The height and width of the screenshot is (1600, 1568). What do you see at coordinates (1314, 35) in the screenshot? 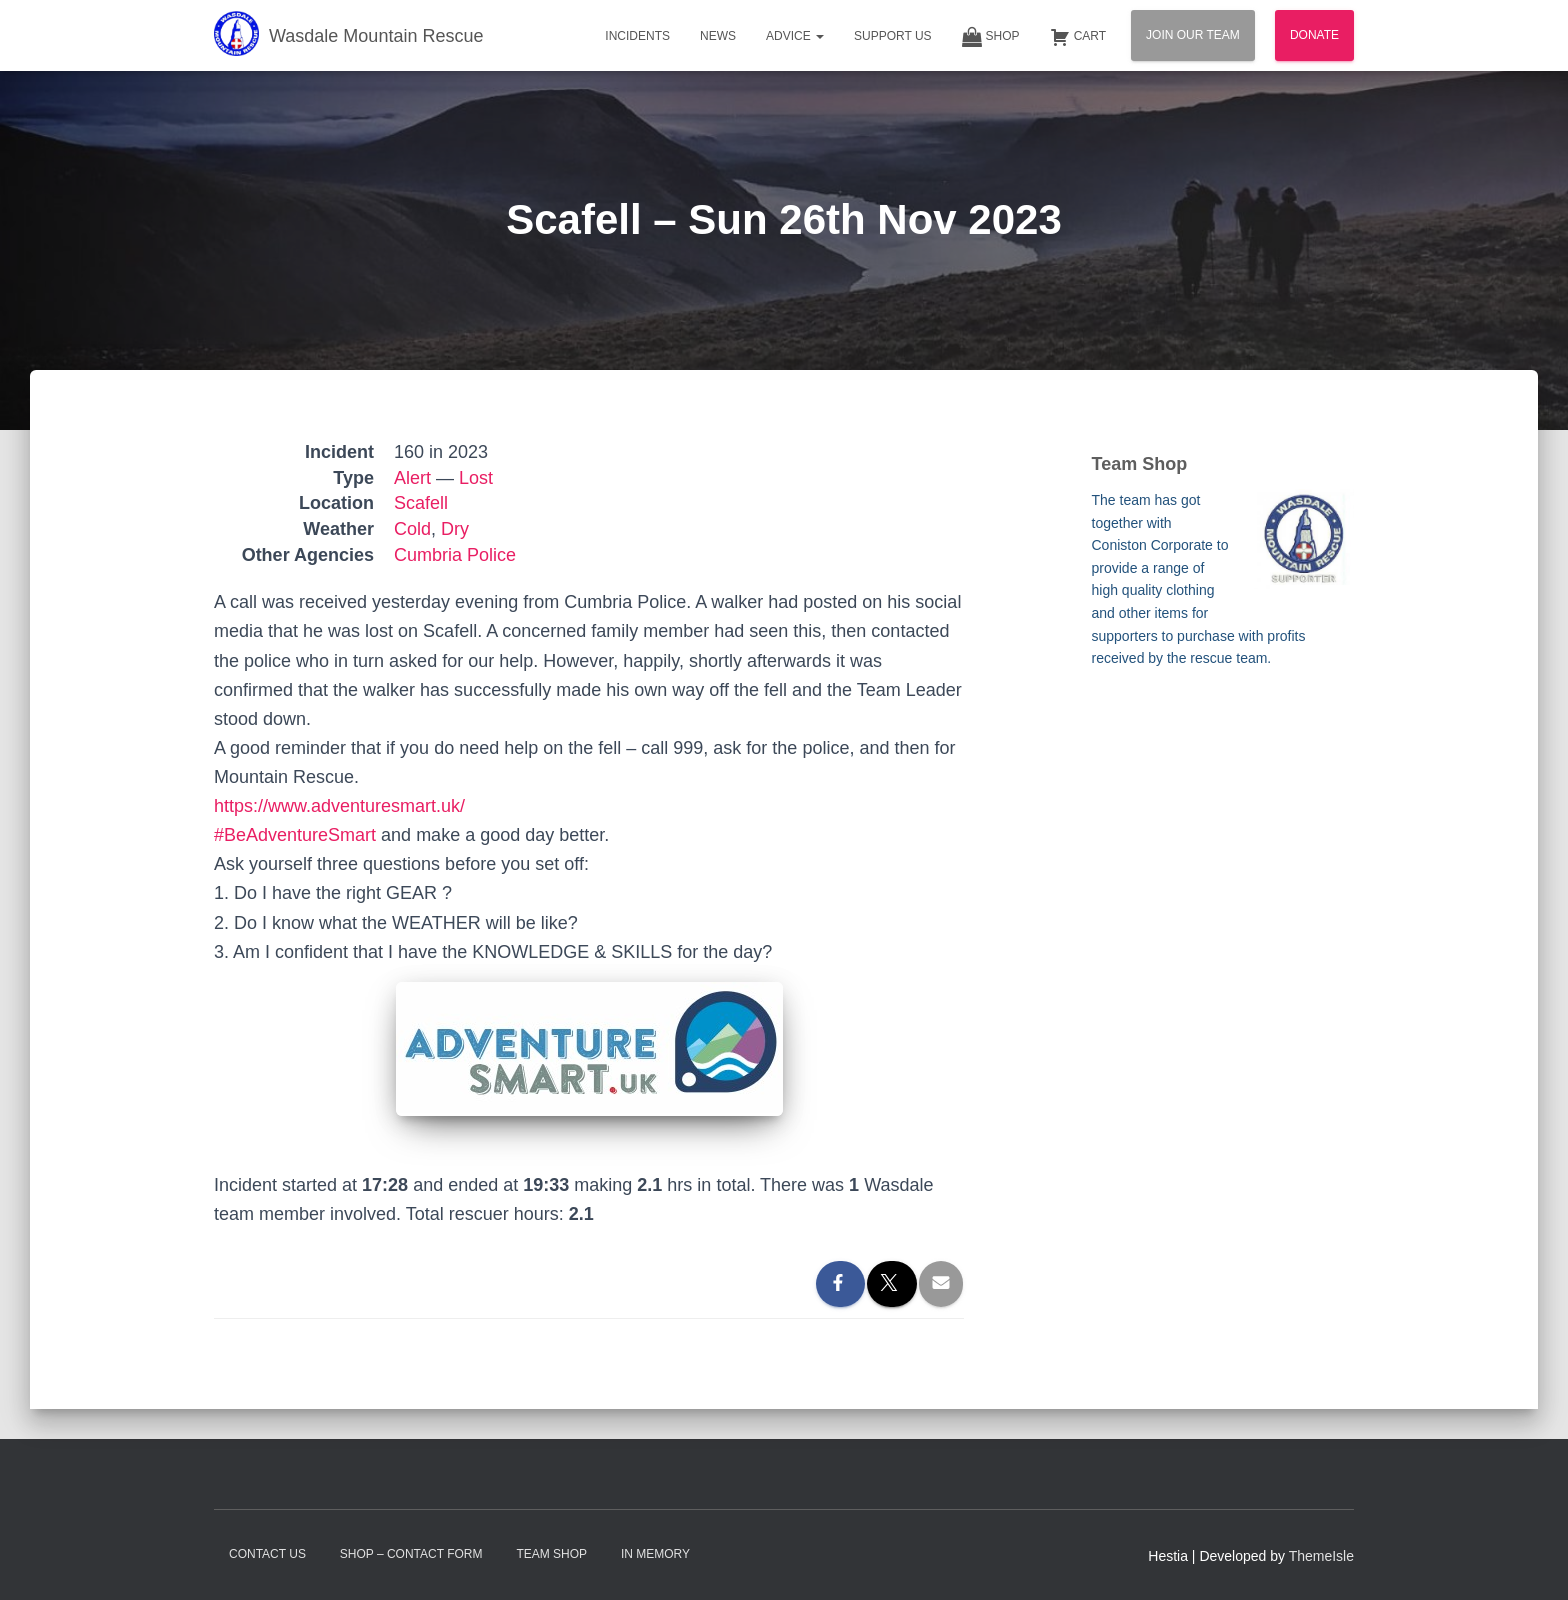
I see `Donate` at bounding box center [1314, 35].